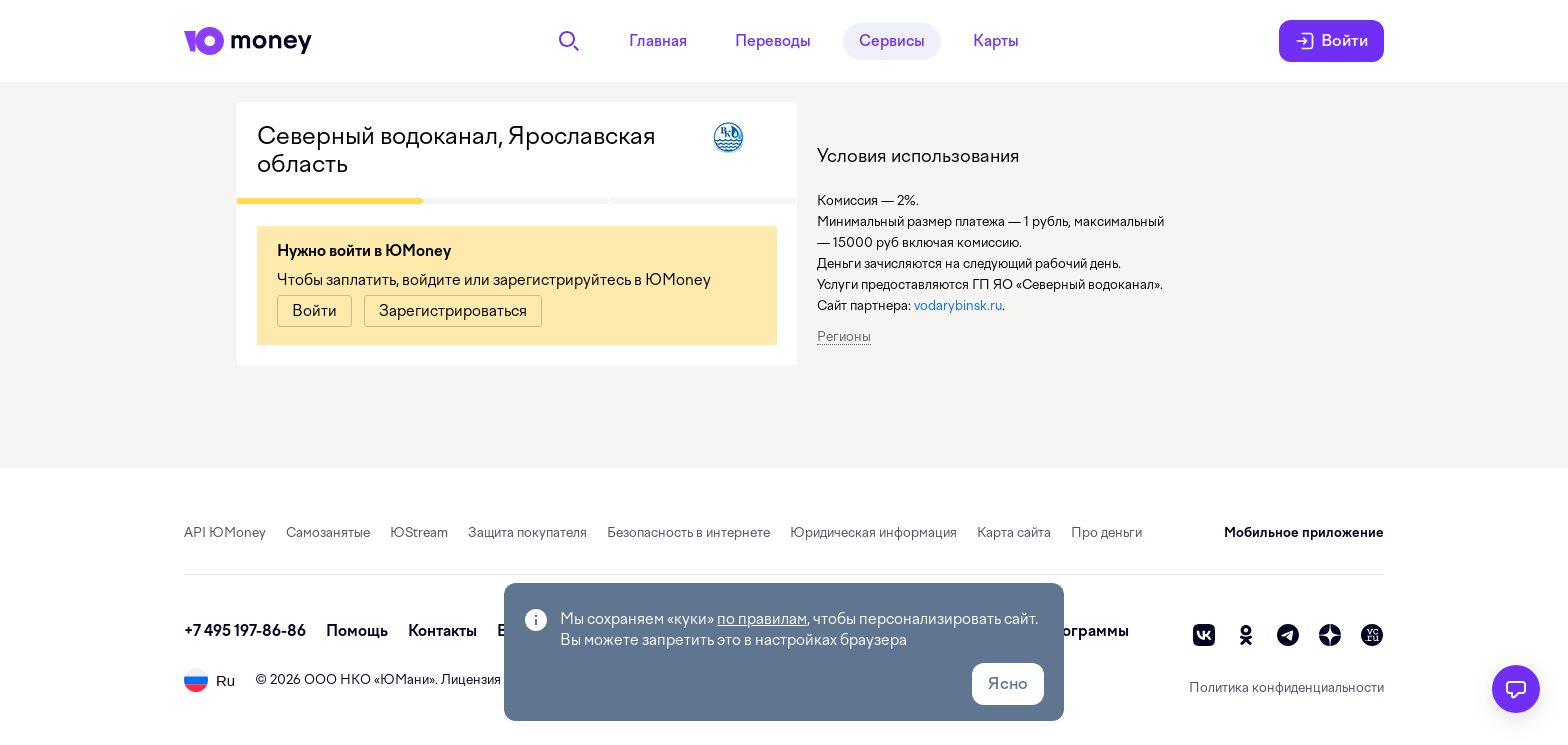 This screenshot has height=745, width=1568. Describe the element at coordinates (844, 336) in the screenshot. I see `Регионы [button]` at that location.